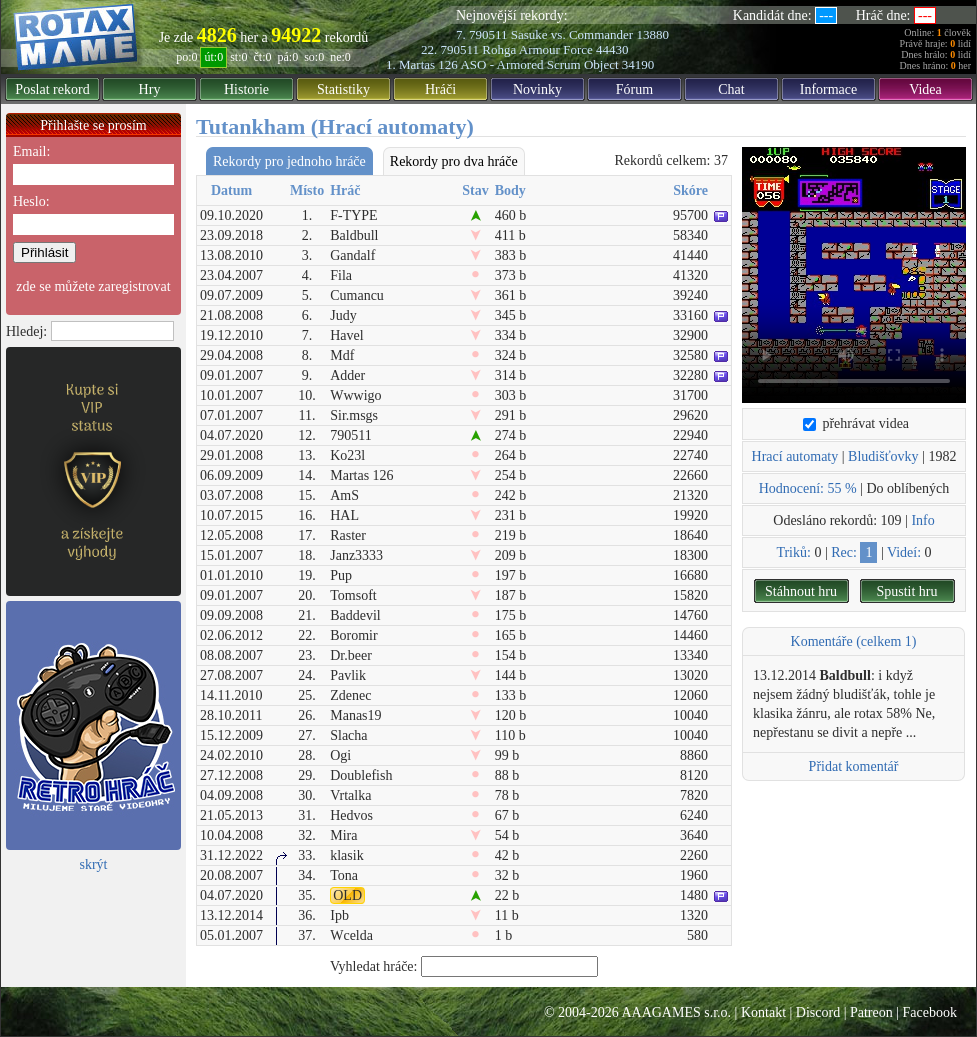  I want to click on Bludišťovky, so click(883, 456).